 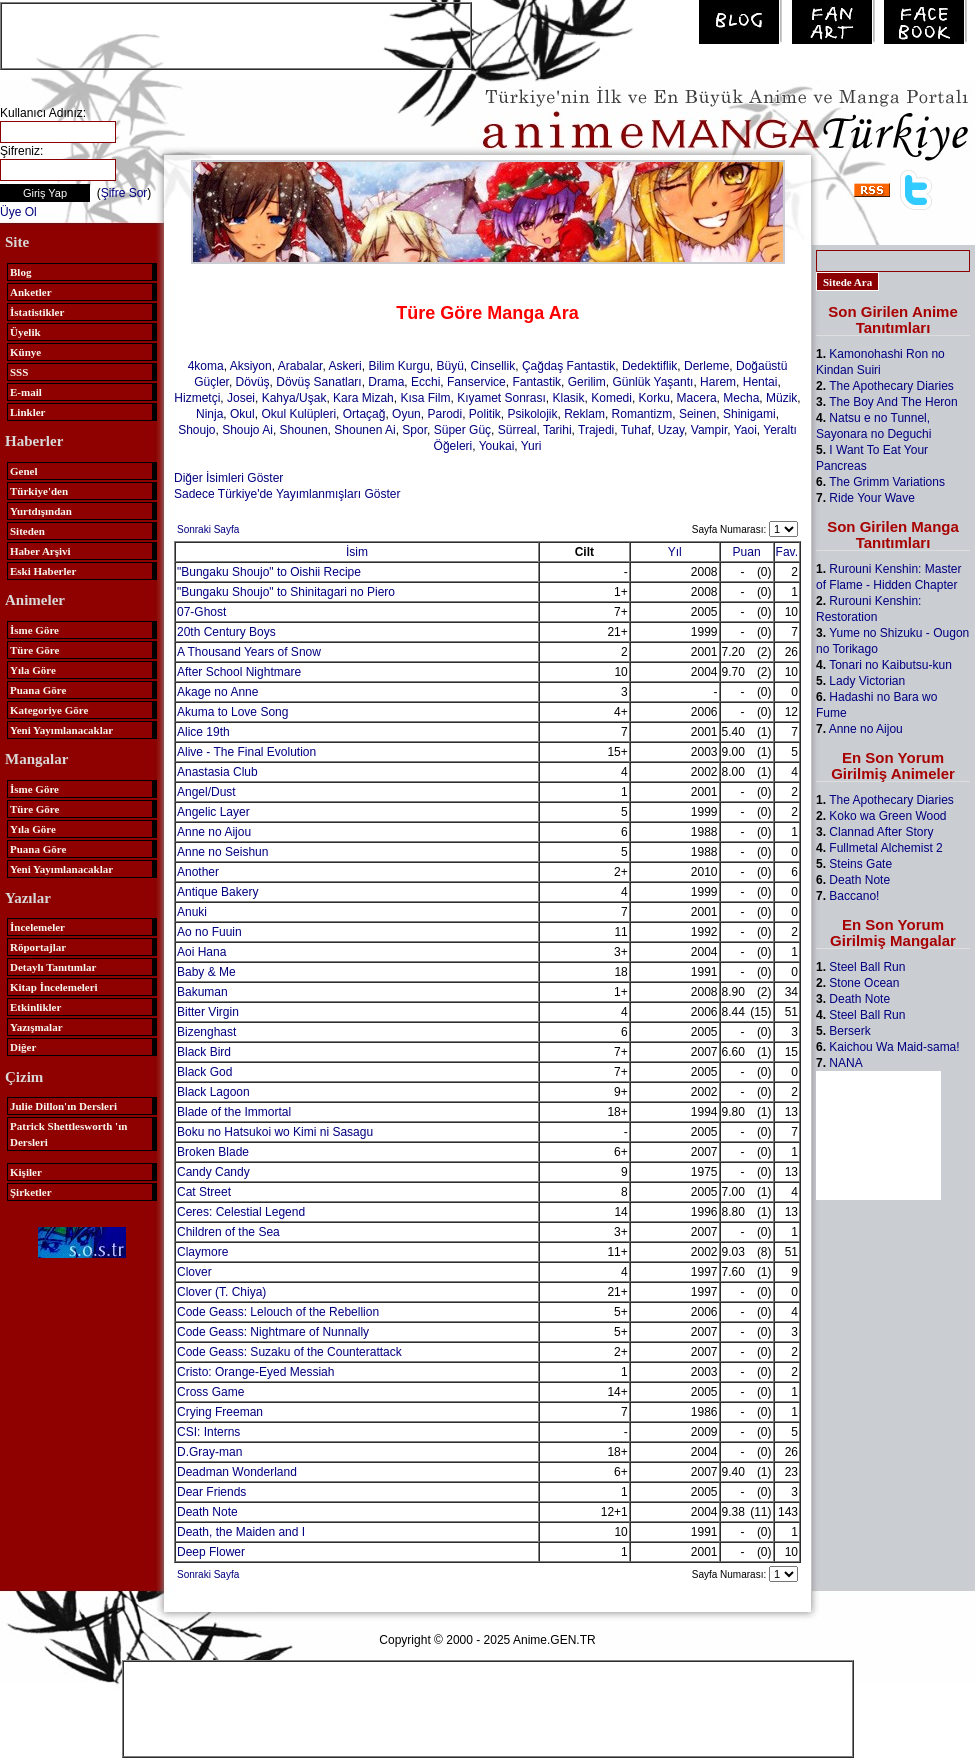 I want to click on Black Bird, so click(x=204, y=1052).